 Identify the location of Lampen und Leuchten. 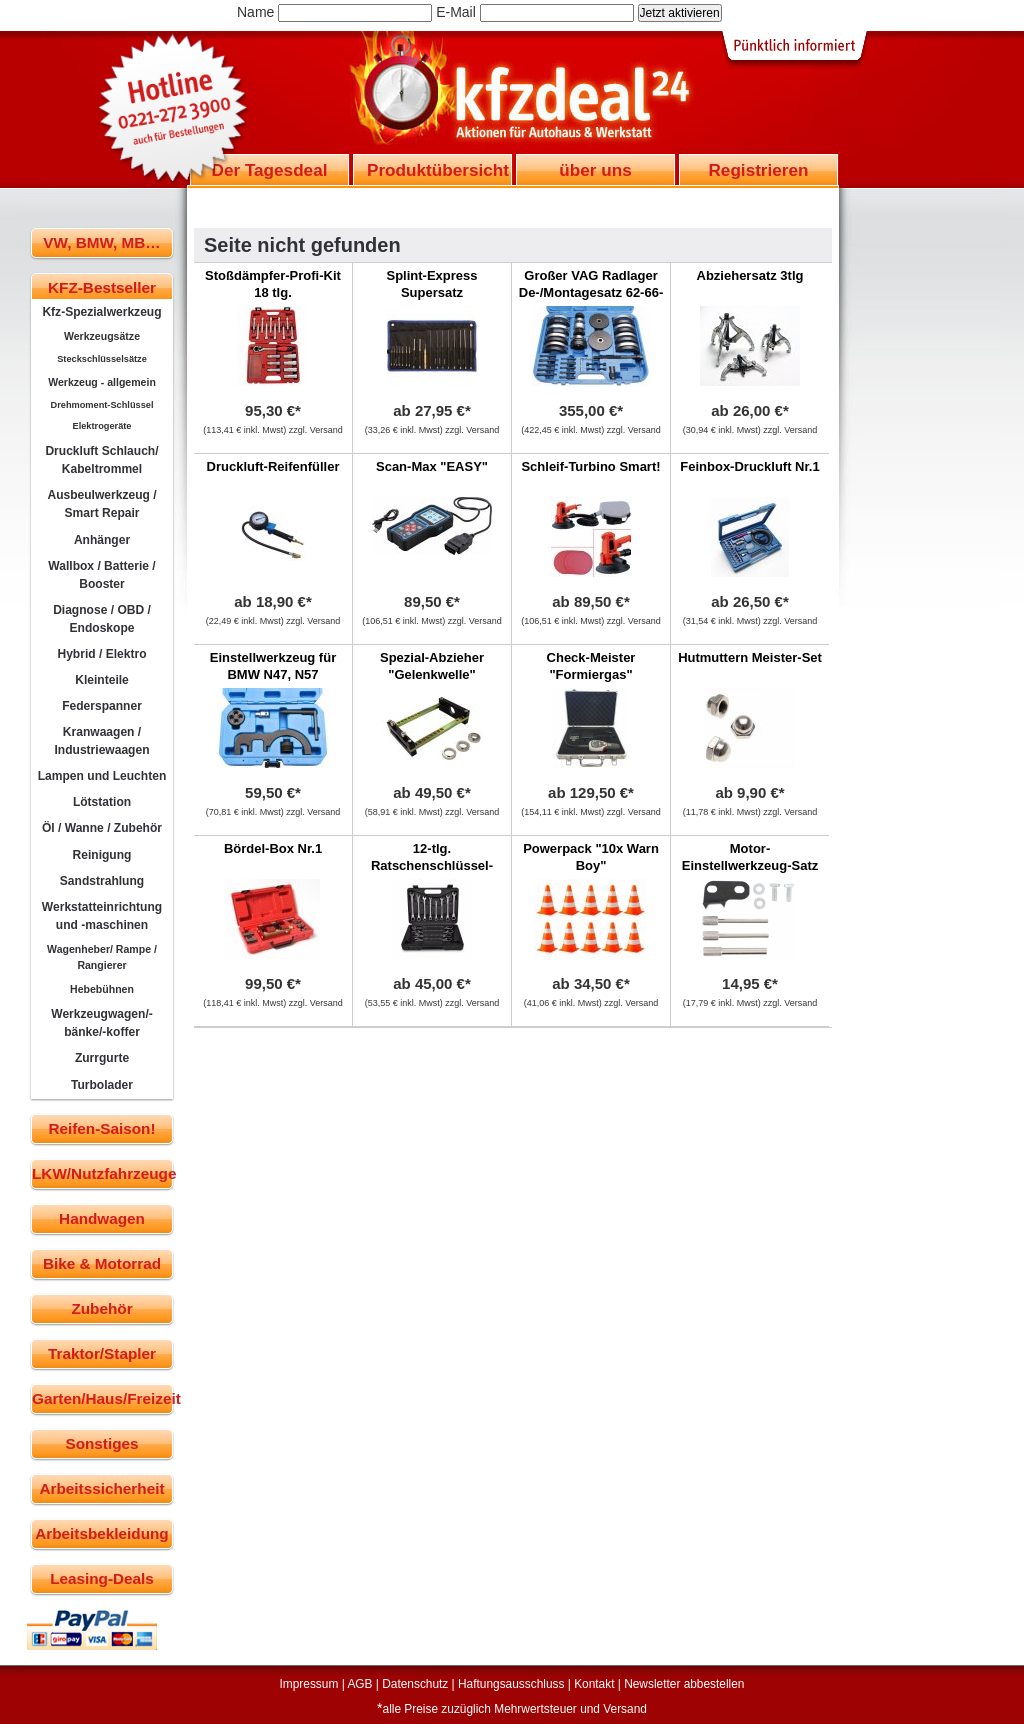
(102, 776).